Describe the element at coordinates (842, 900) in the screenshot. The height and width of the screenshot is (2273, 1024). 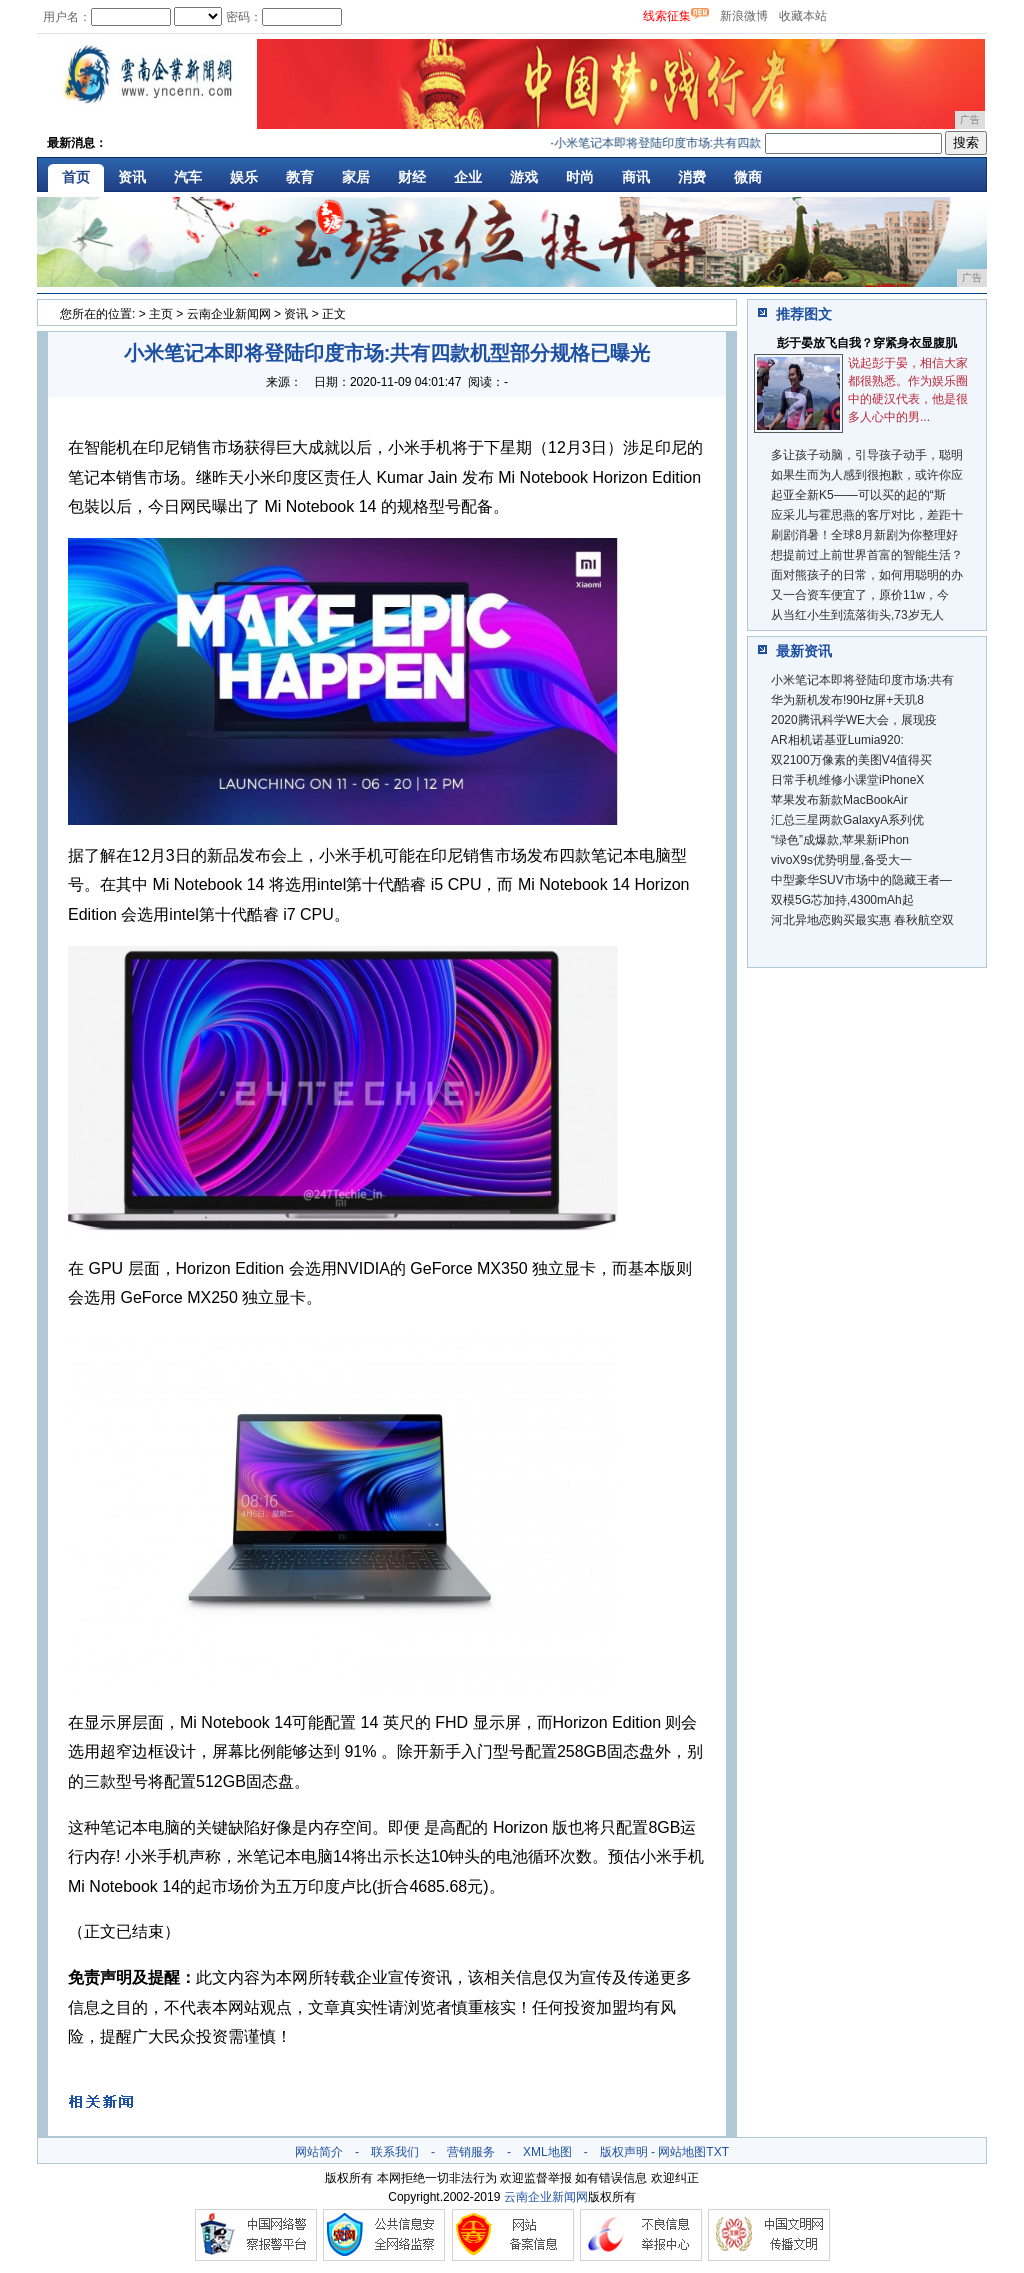
I see `双模5G芯加持,4300mAh起` at that location.